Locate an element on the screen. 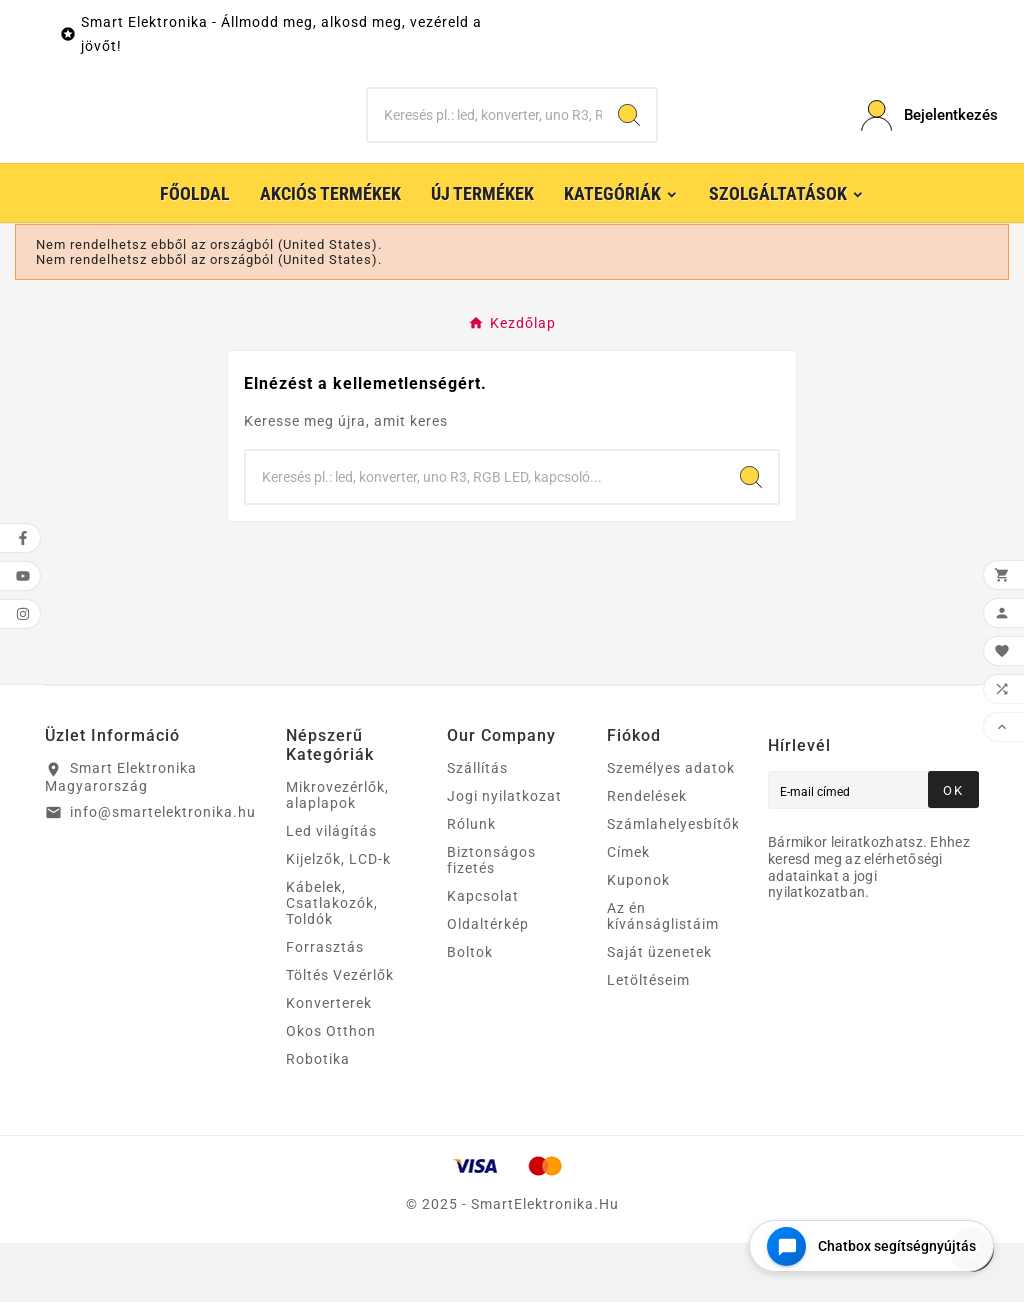 This screenshot has height=1302, width=1024. [Keresés] is located at coordinates (484, 145).